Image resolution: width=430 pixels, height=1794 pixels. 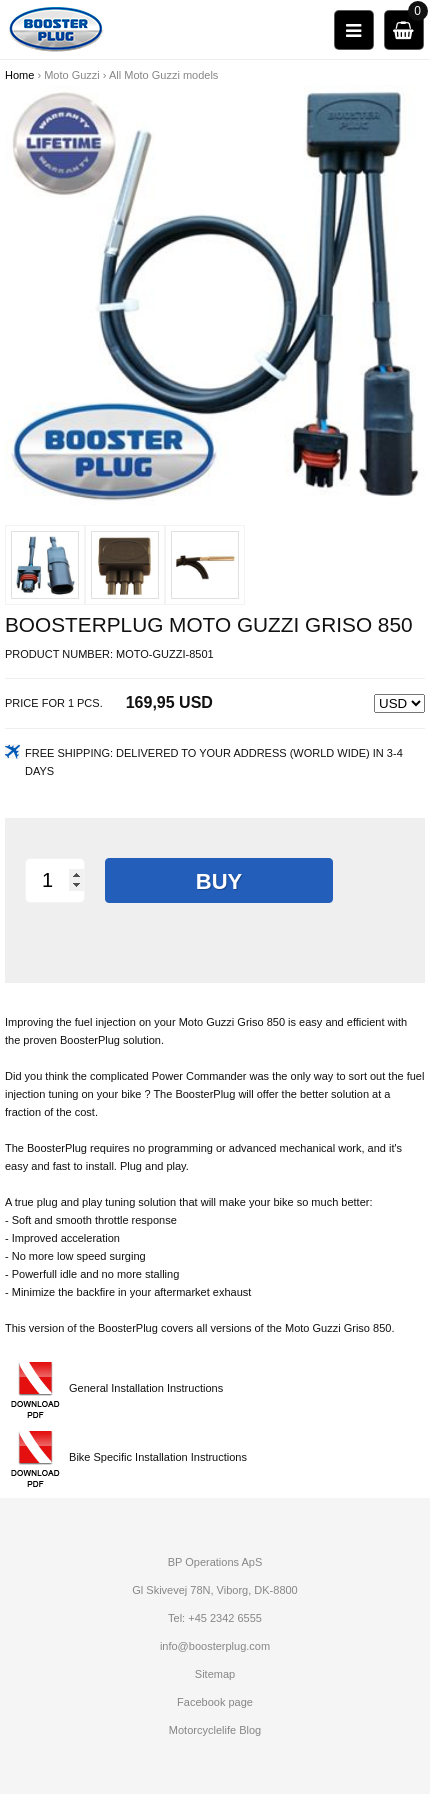 I want to click on Motorcyclelife Blog, so click(x=215, y=1730).